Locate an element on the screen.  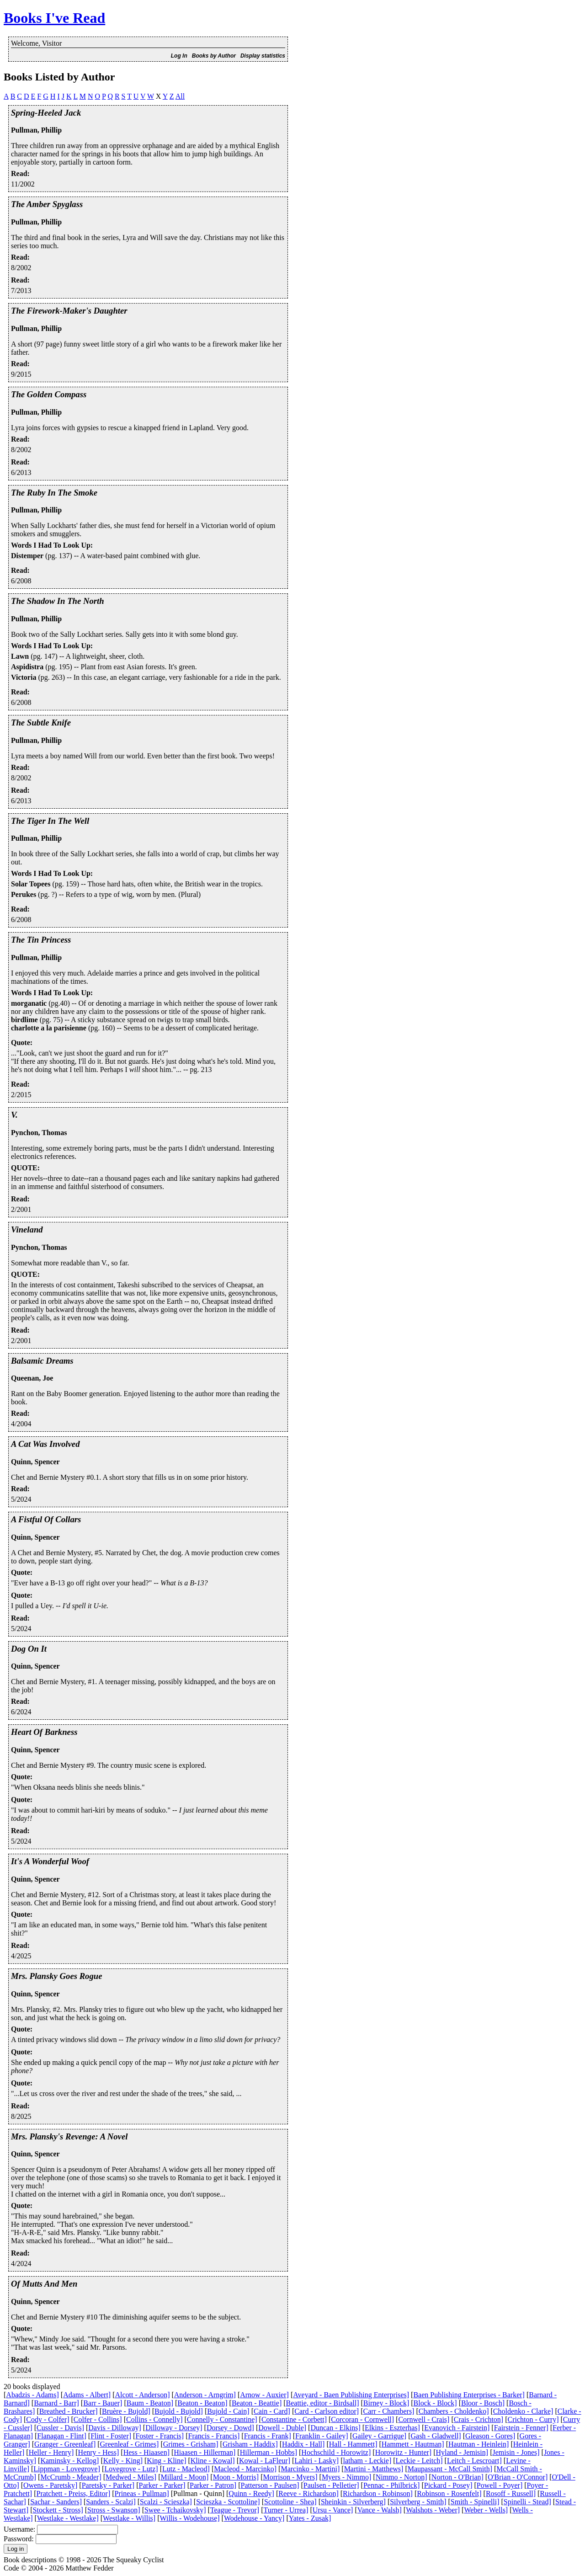
Cain - Card] is located at coordinates (272, 2411).